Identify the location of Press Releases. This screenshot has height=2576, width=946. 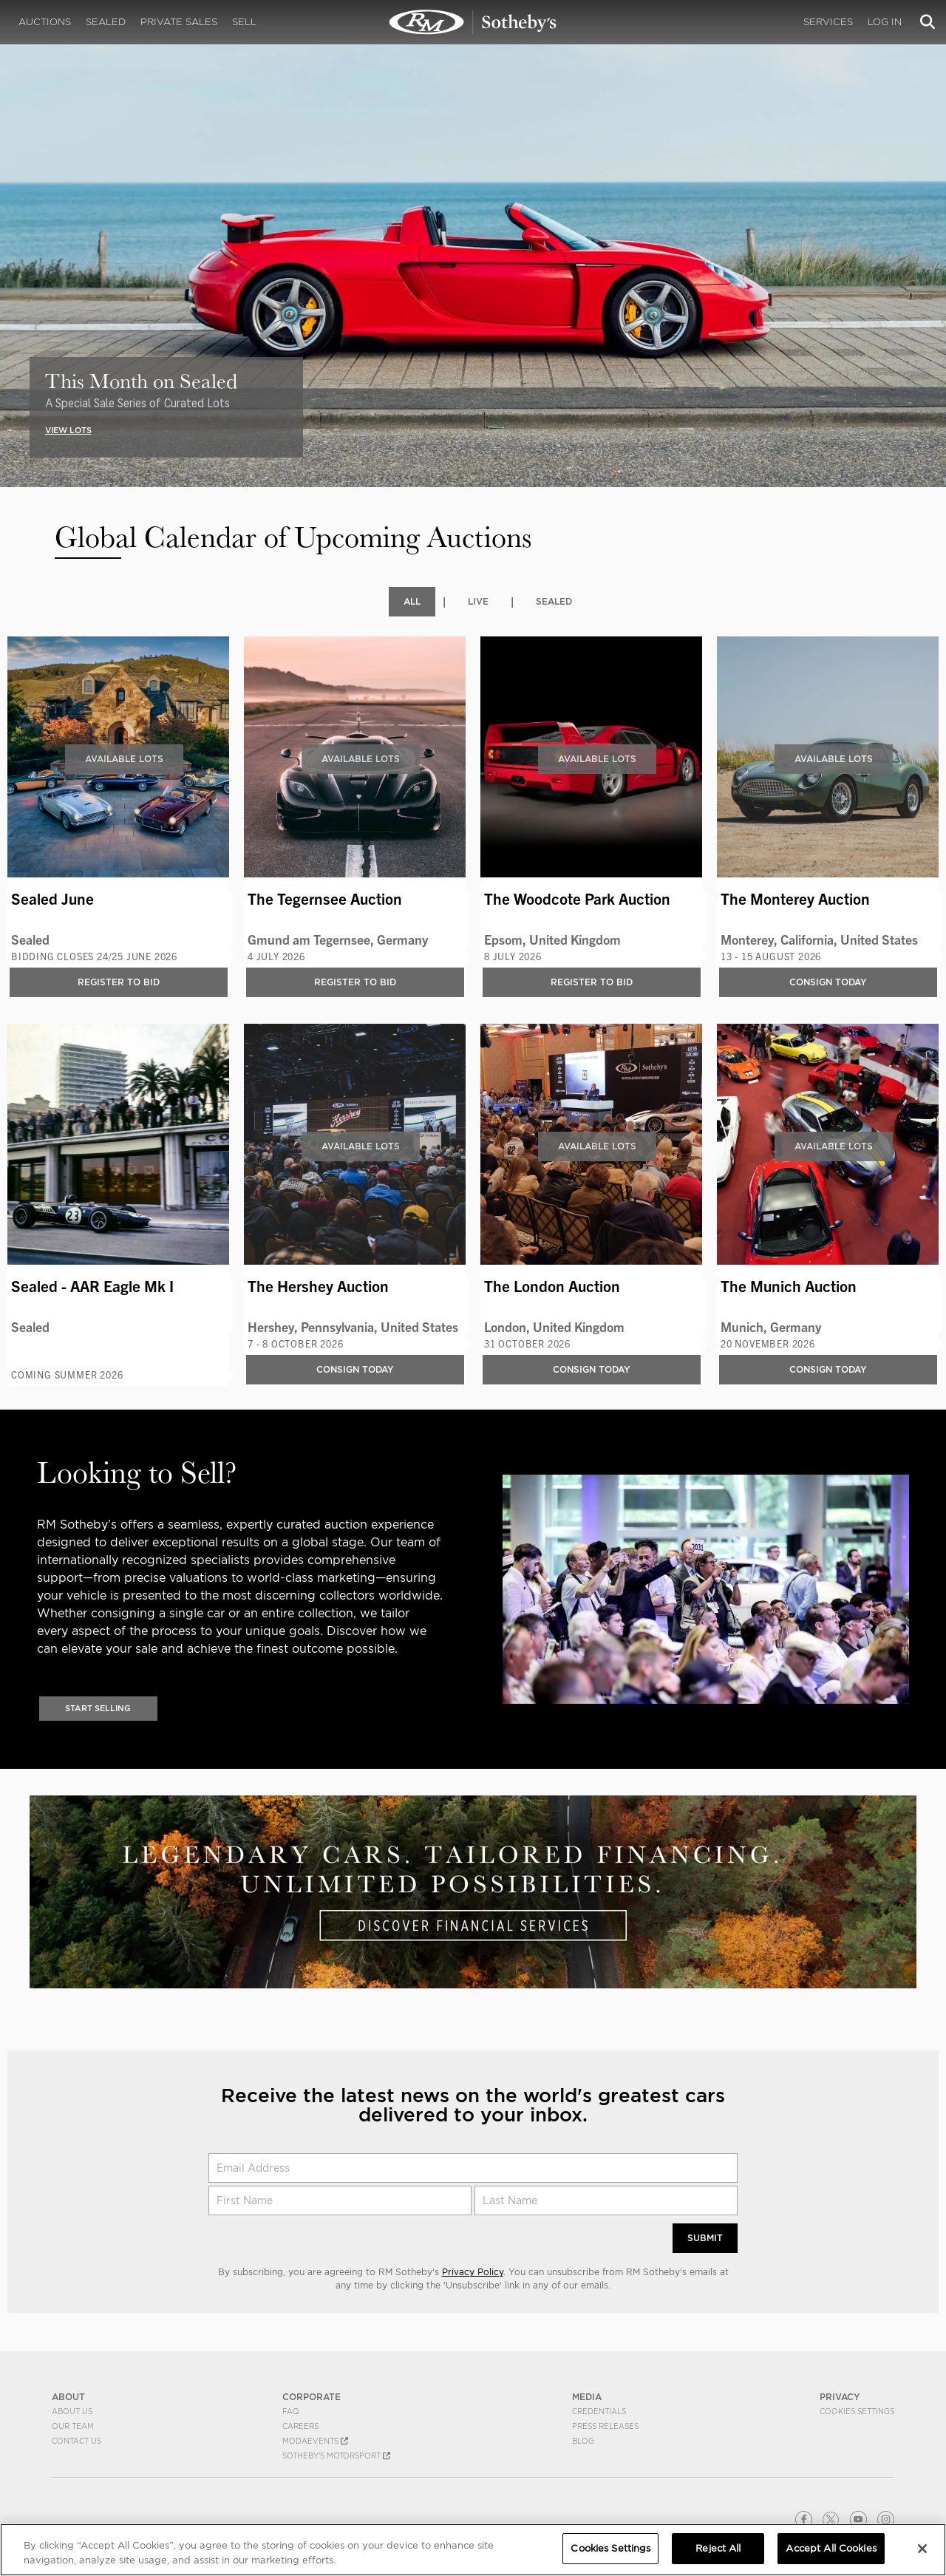
(605, 2427).